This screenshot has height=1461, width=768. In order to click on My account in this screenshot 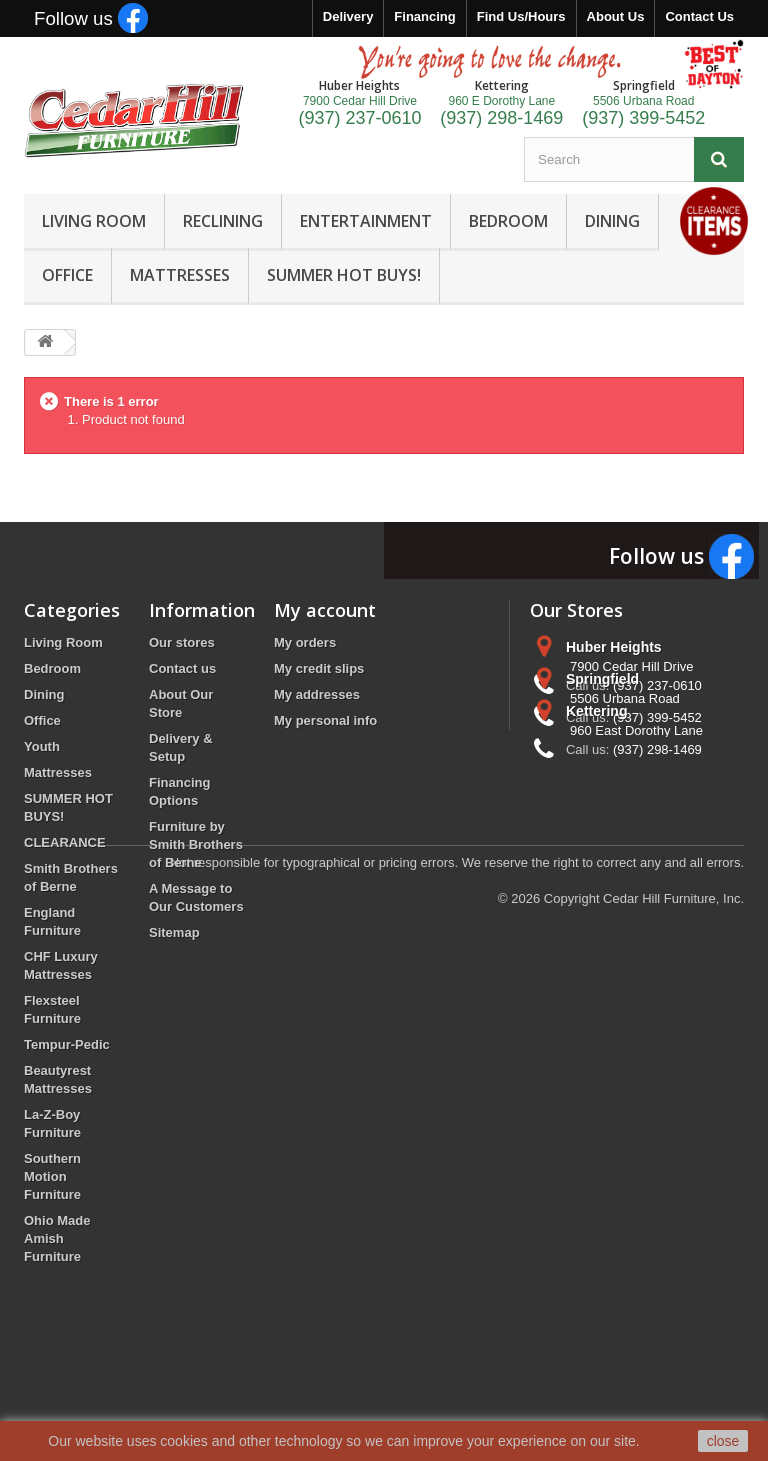, I will do `click(325, 610)`.